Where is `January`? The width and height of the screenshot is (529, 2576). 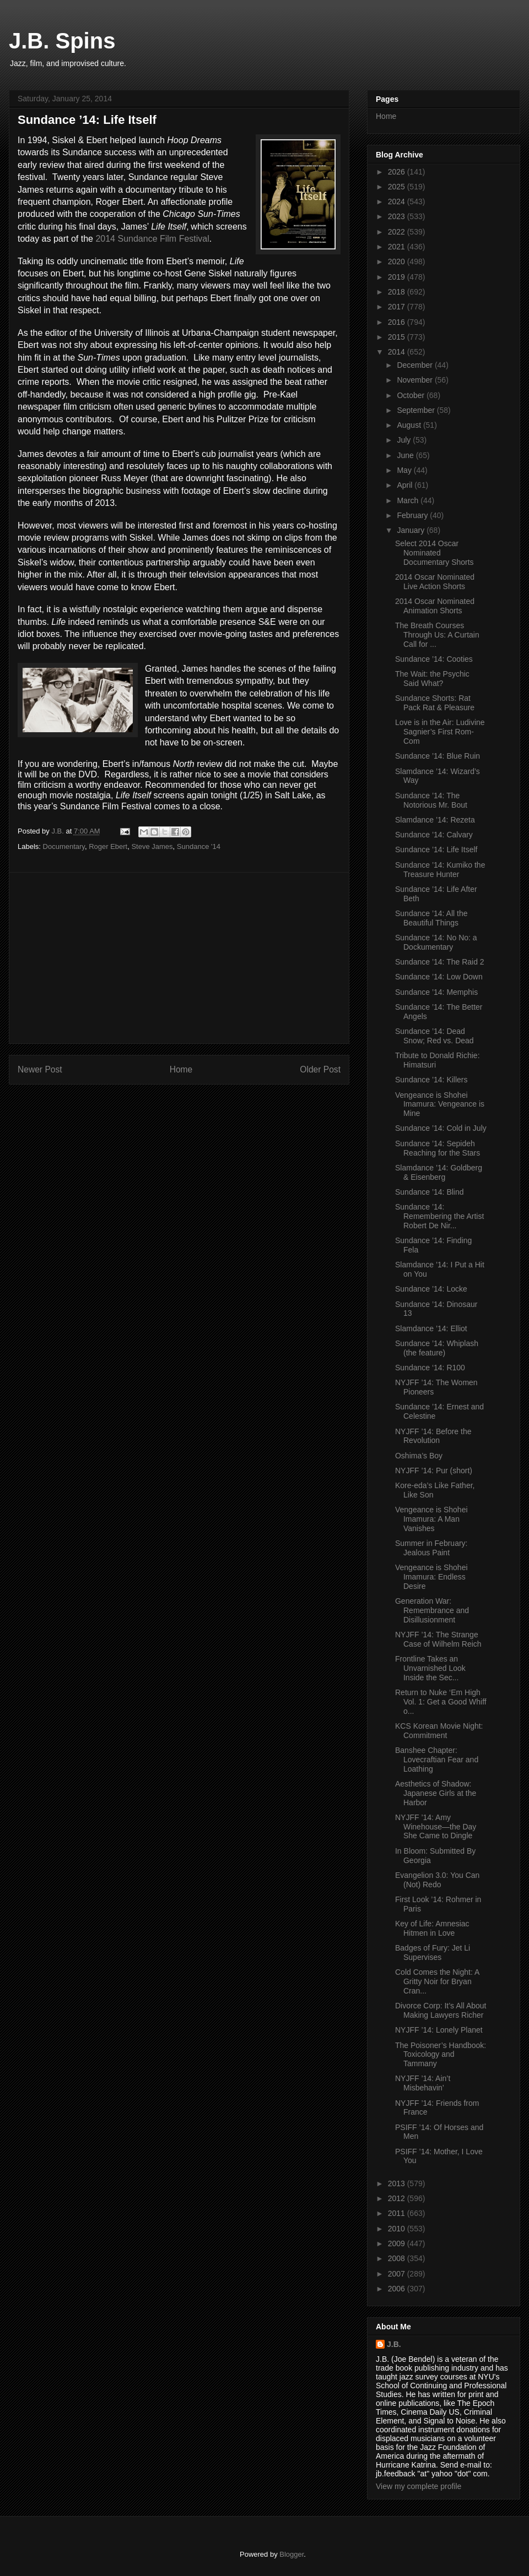
January is located at coordinates (412, 530).